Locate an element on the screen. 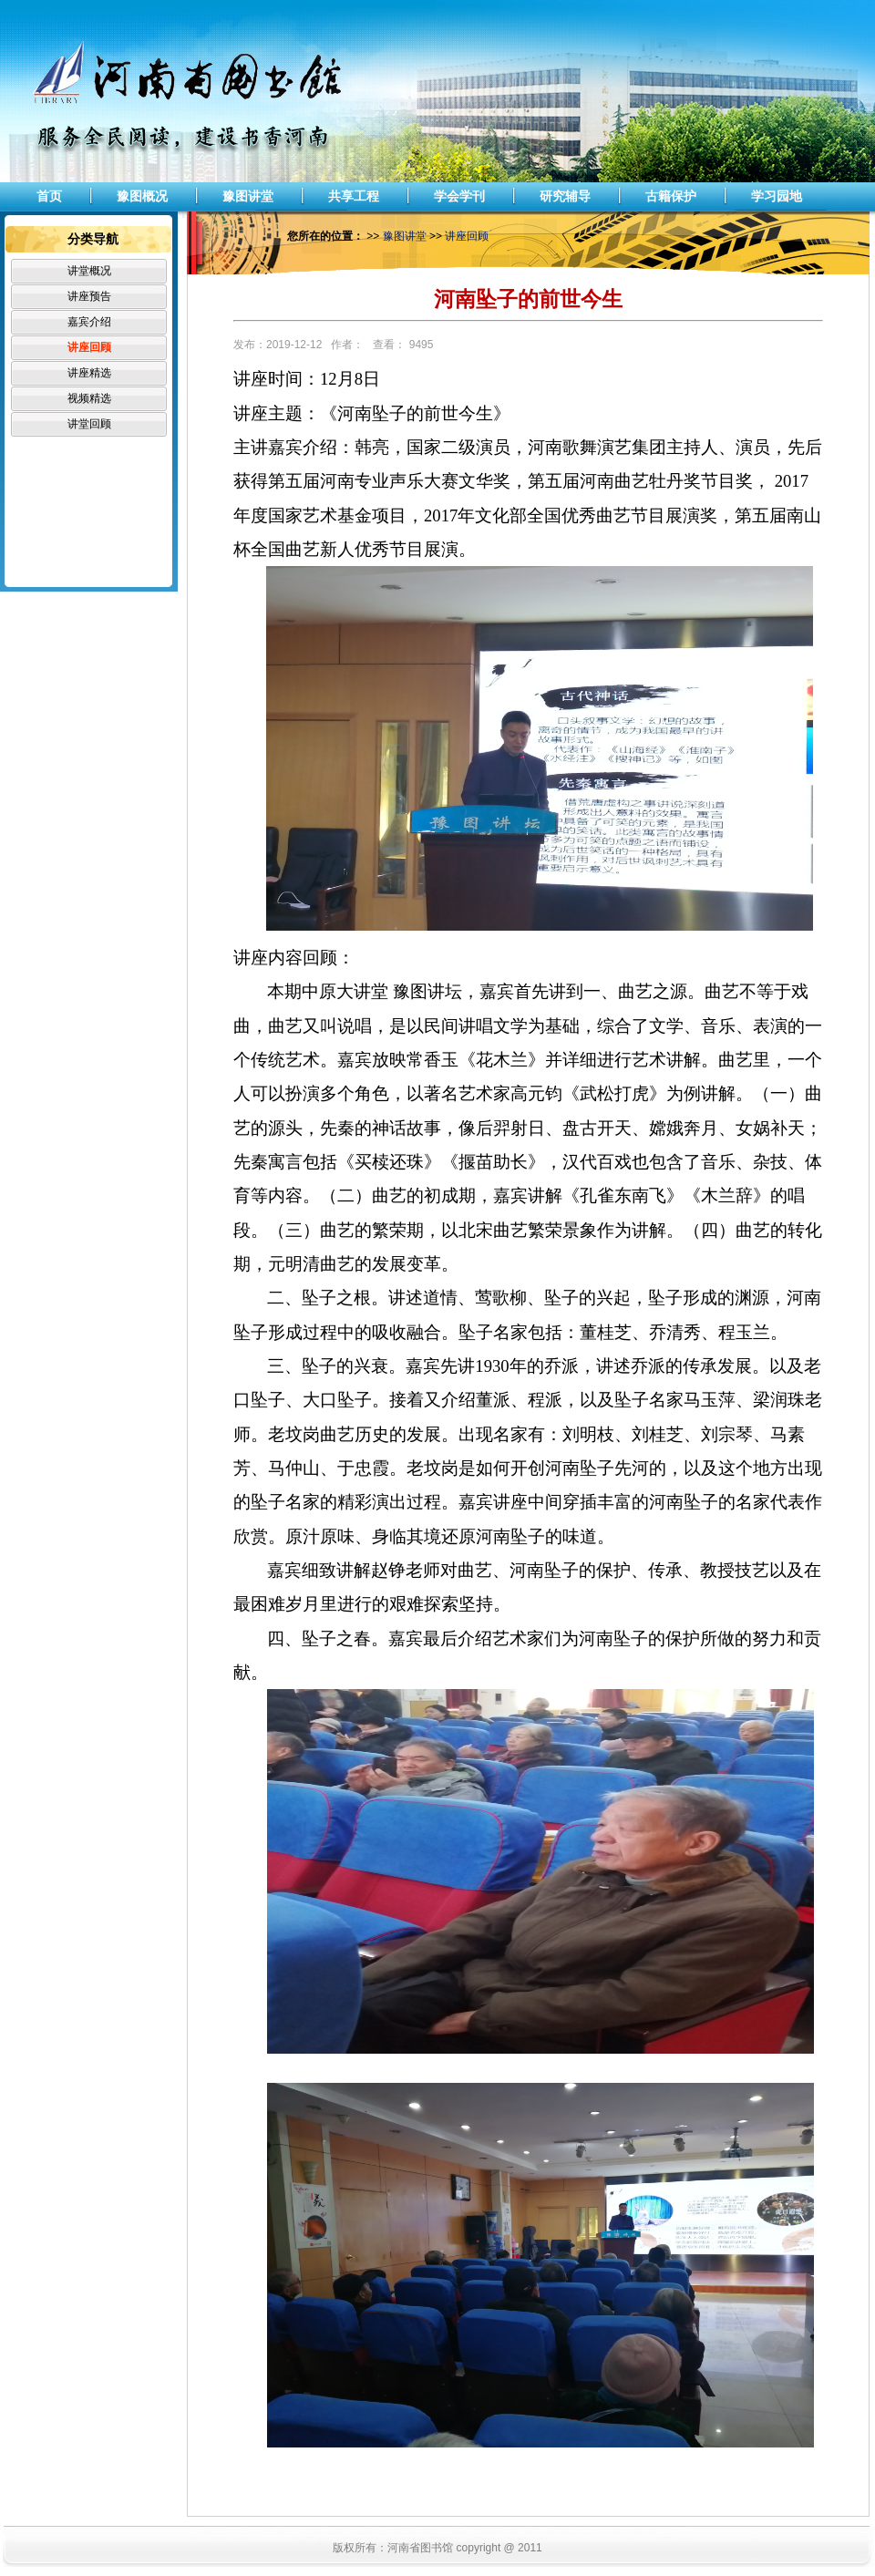  学习园地 is located at coordinates (776, 196).